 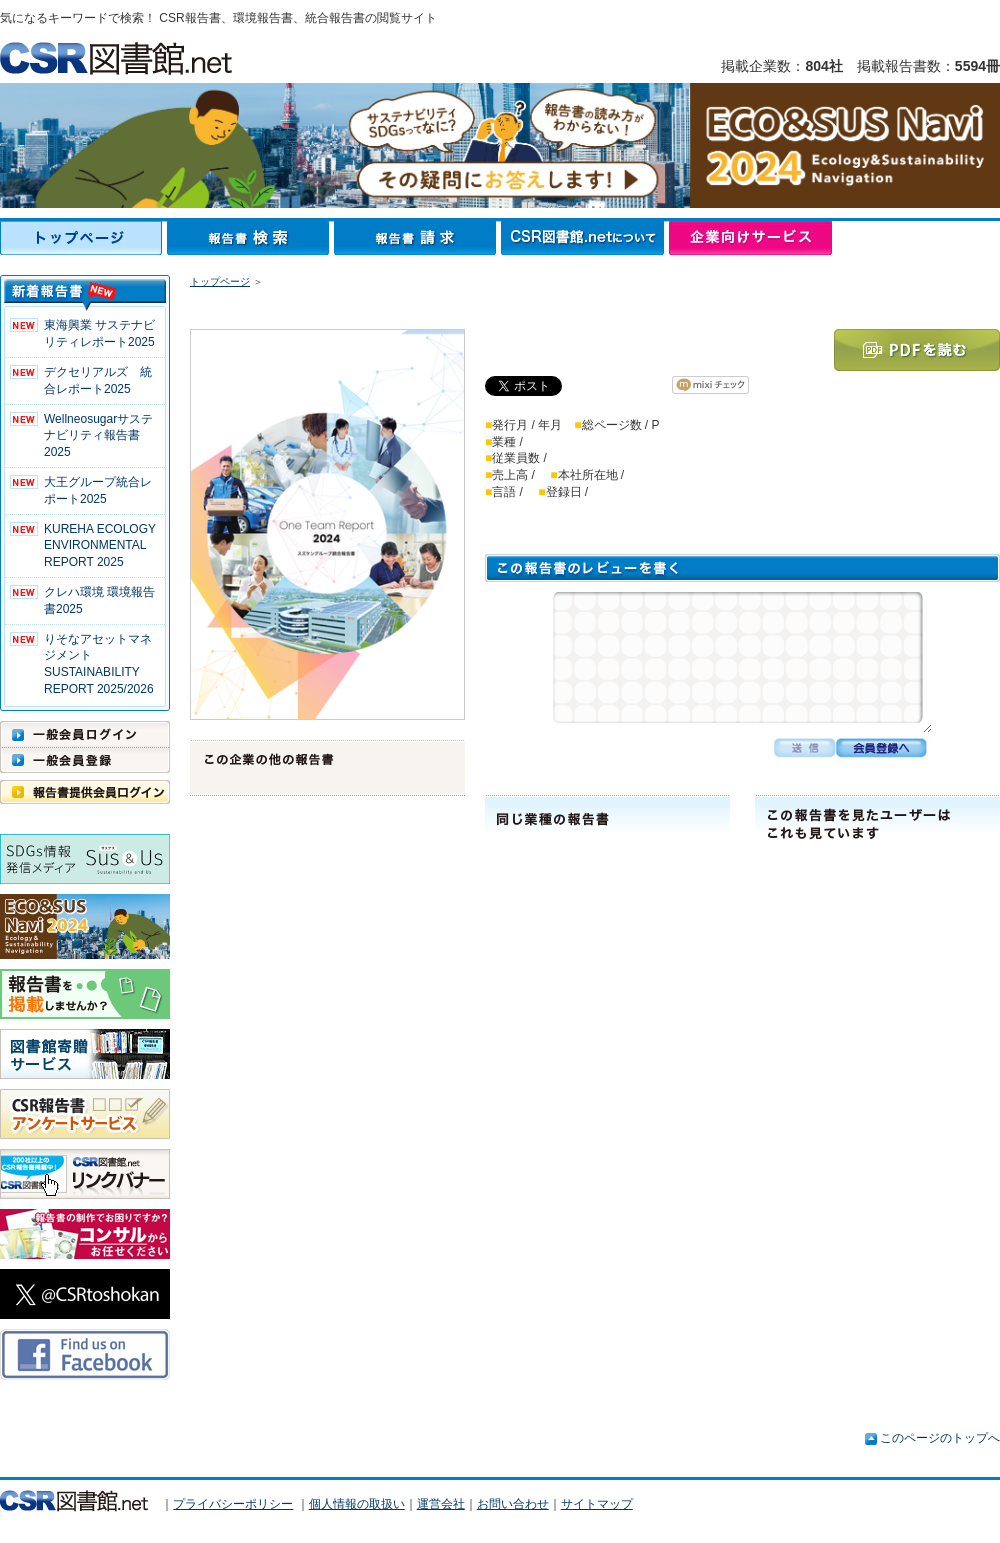 What do you see at coordinates (85, 734) in the screenshot?
I see `一般会員ログイン` at bounding box center [85, 734].